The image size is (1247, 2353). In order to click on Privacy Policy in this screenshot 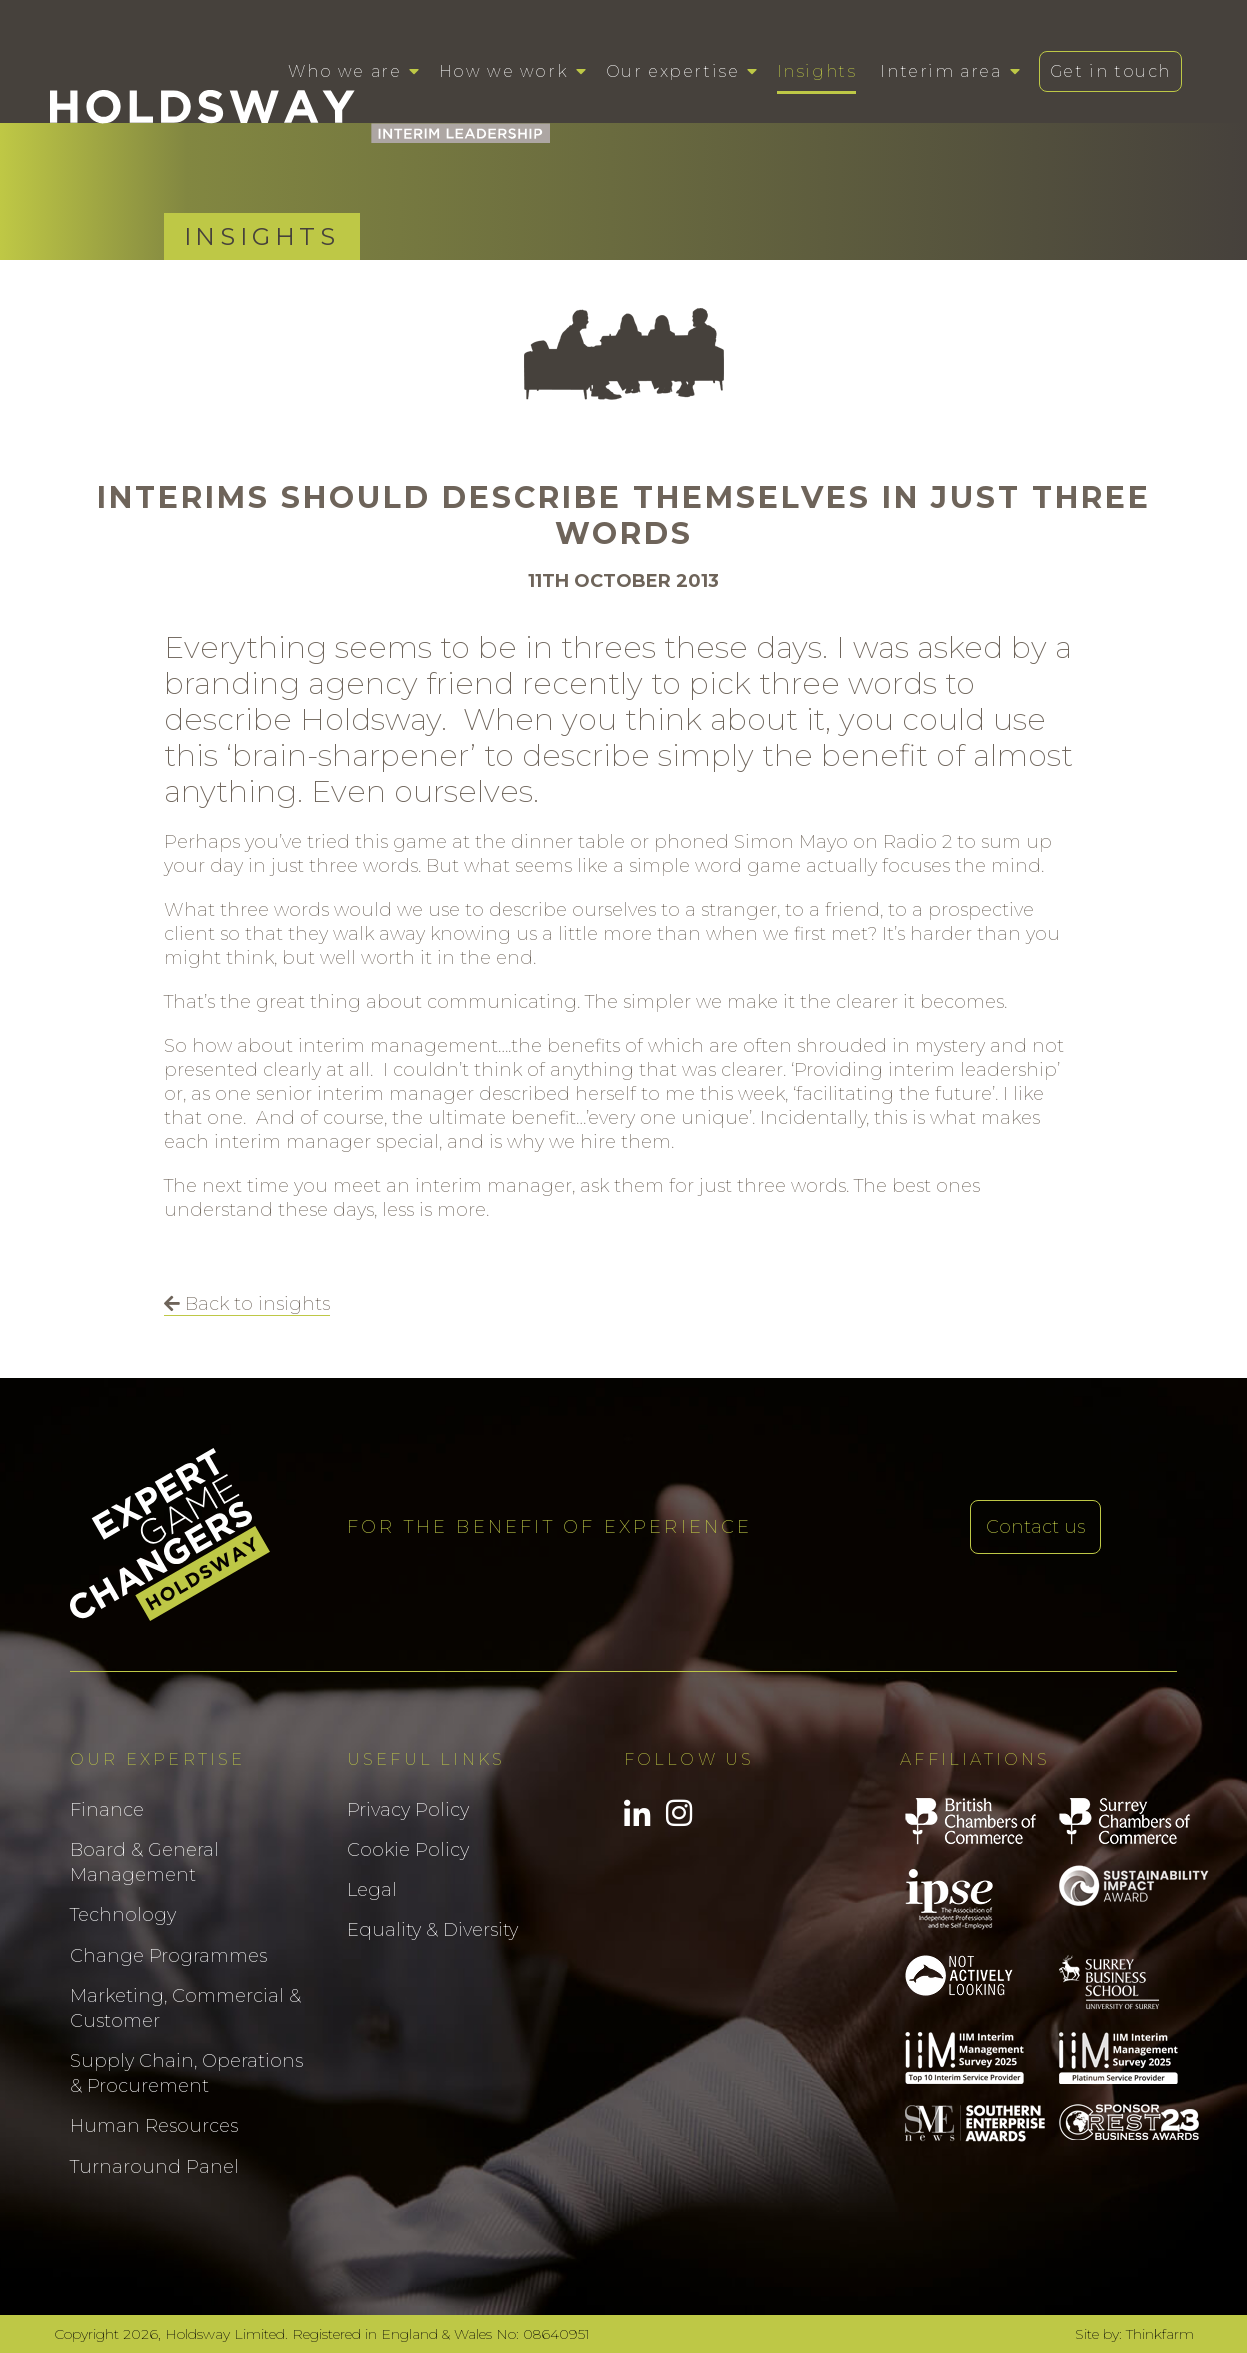, I will do `click(408, 1810)`.